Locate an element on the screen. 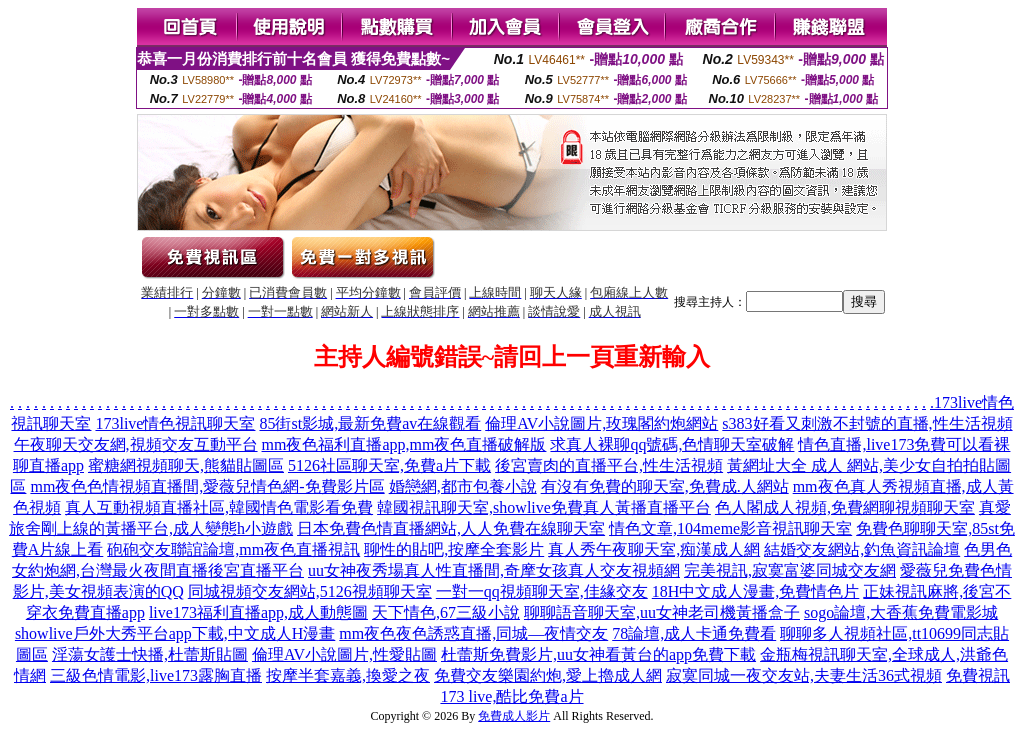 Image resolution: width=1024 pixels, height=732 pixels. 午夜聊天交友網,視頻交友互動平台 is located at coordinates (136, 444).